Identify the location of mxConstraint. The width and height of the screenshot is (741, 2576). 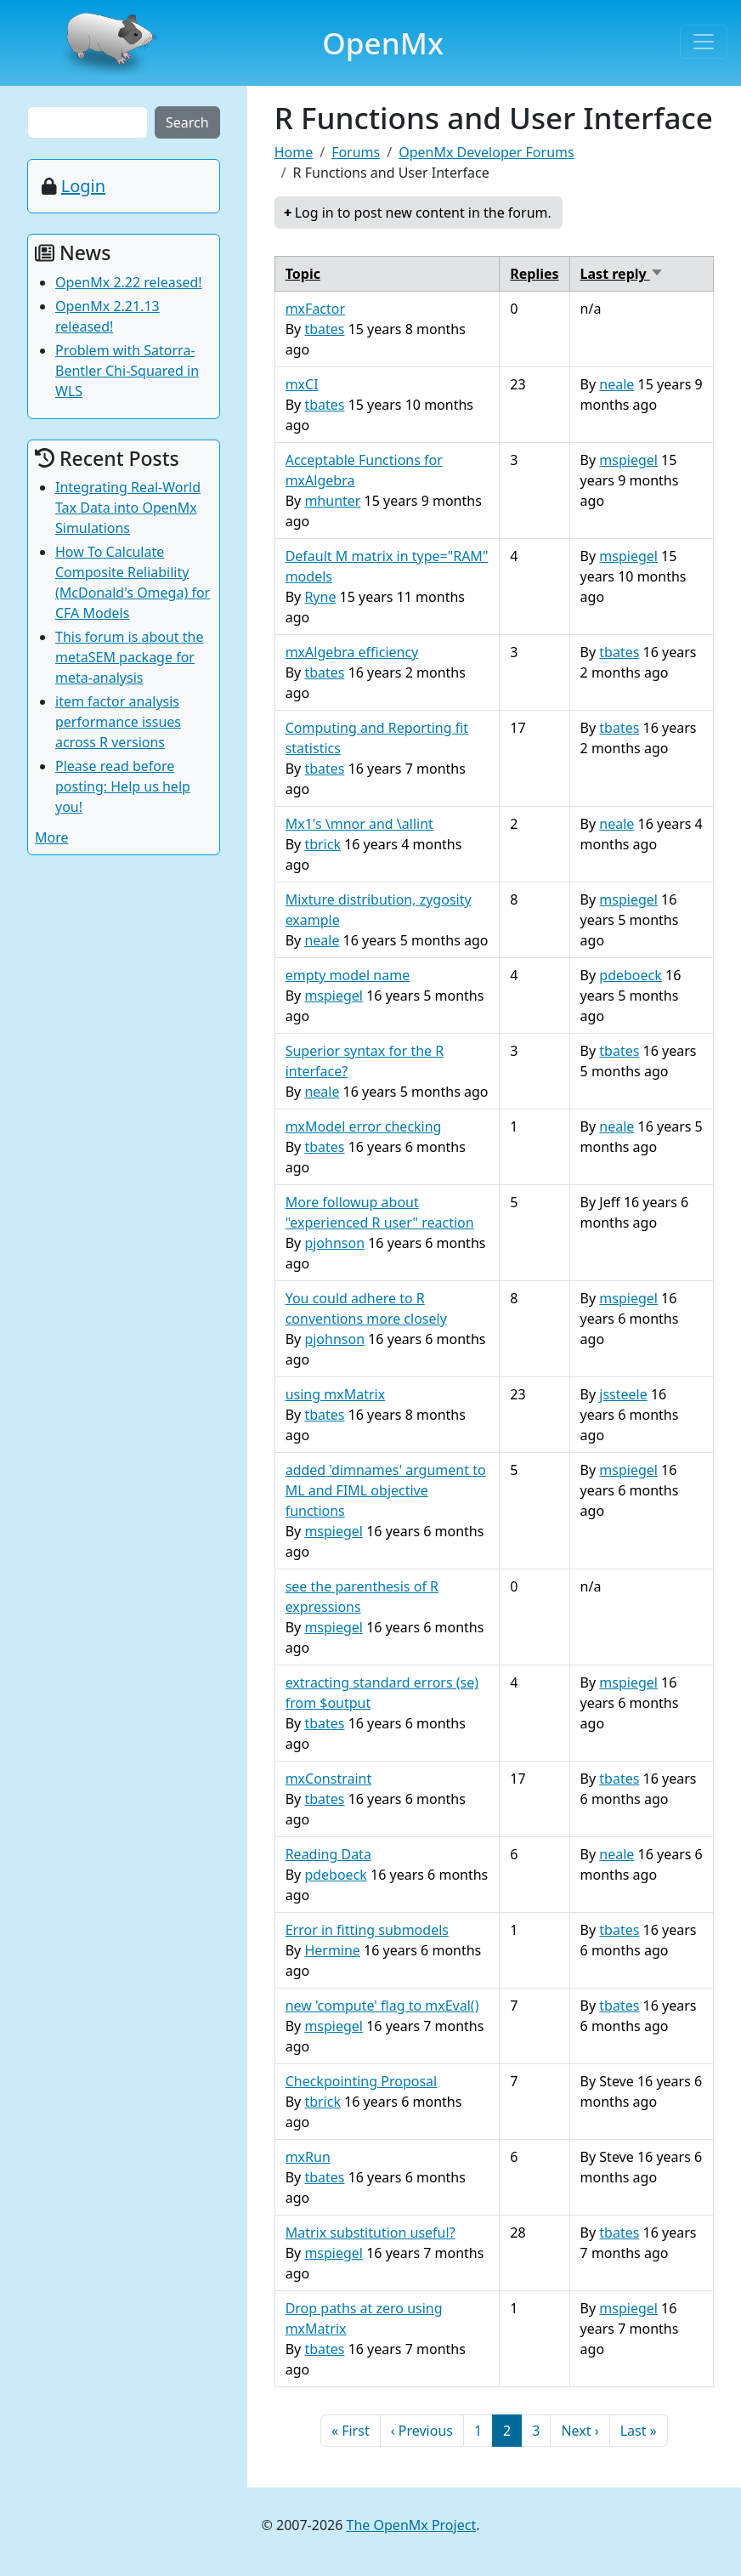
(329, 1778).